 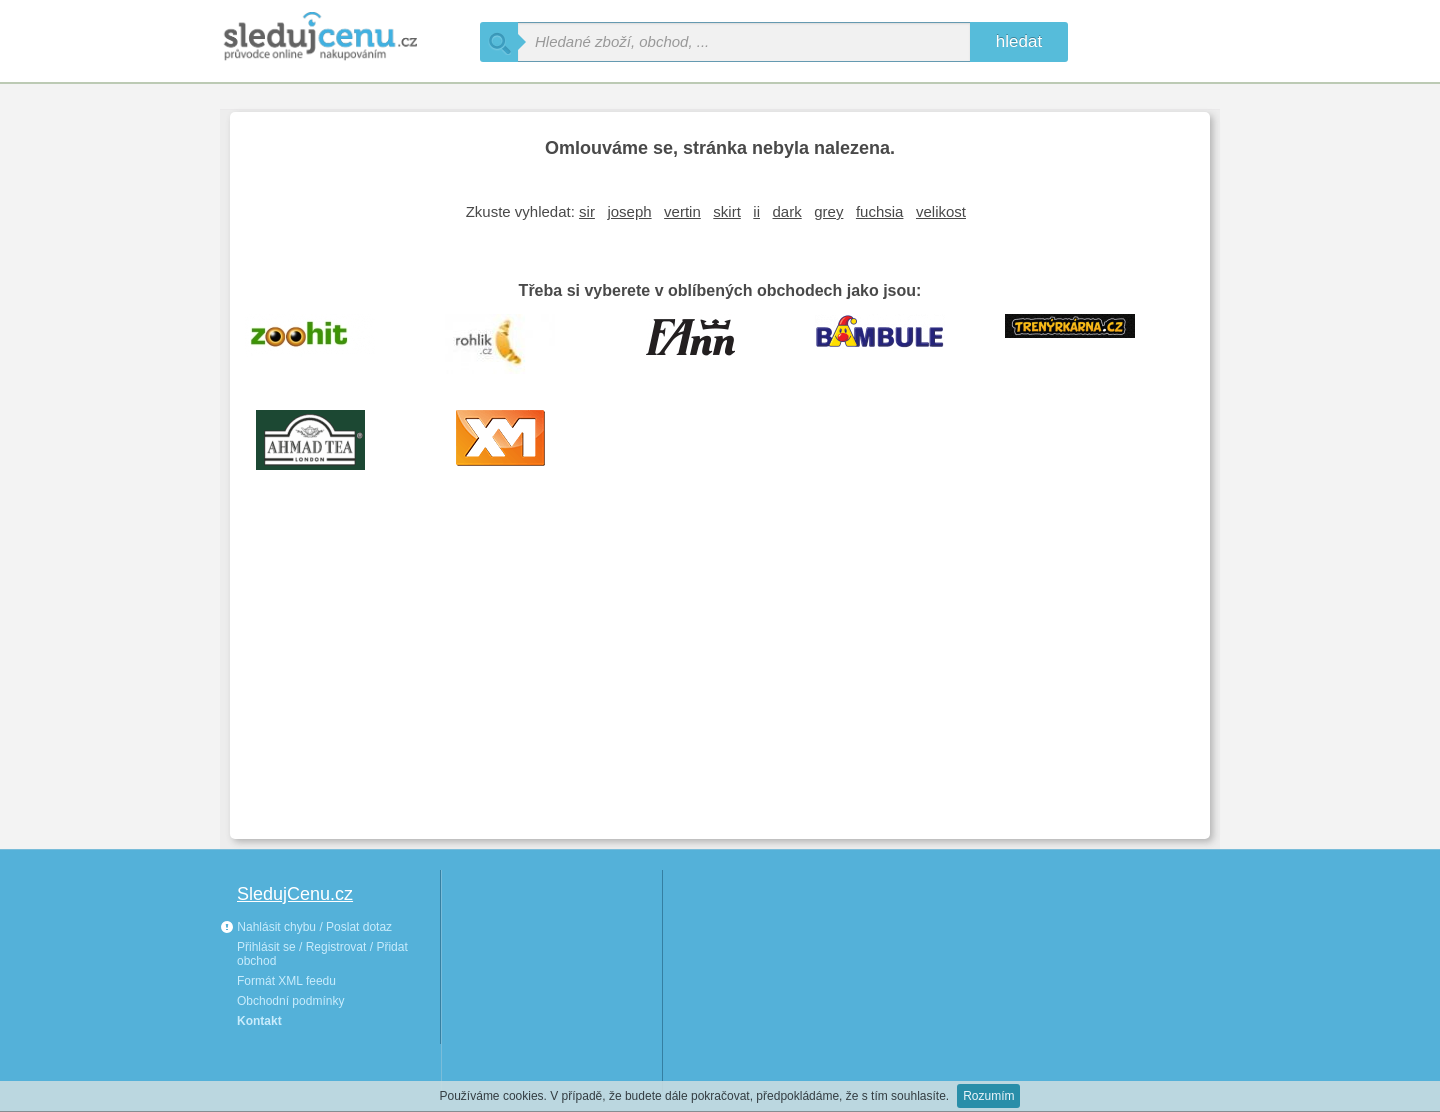 I want to click on [Advertisement], so click(x=720, y=674).